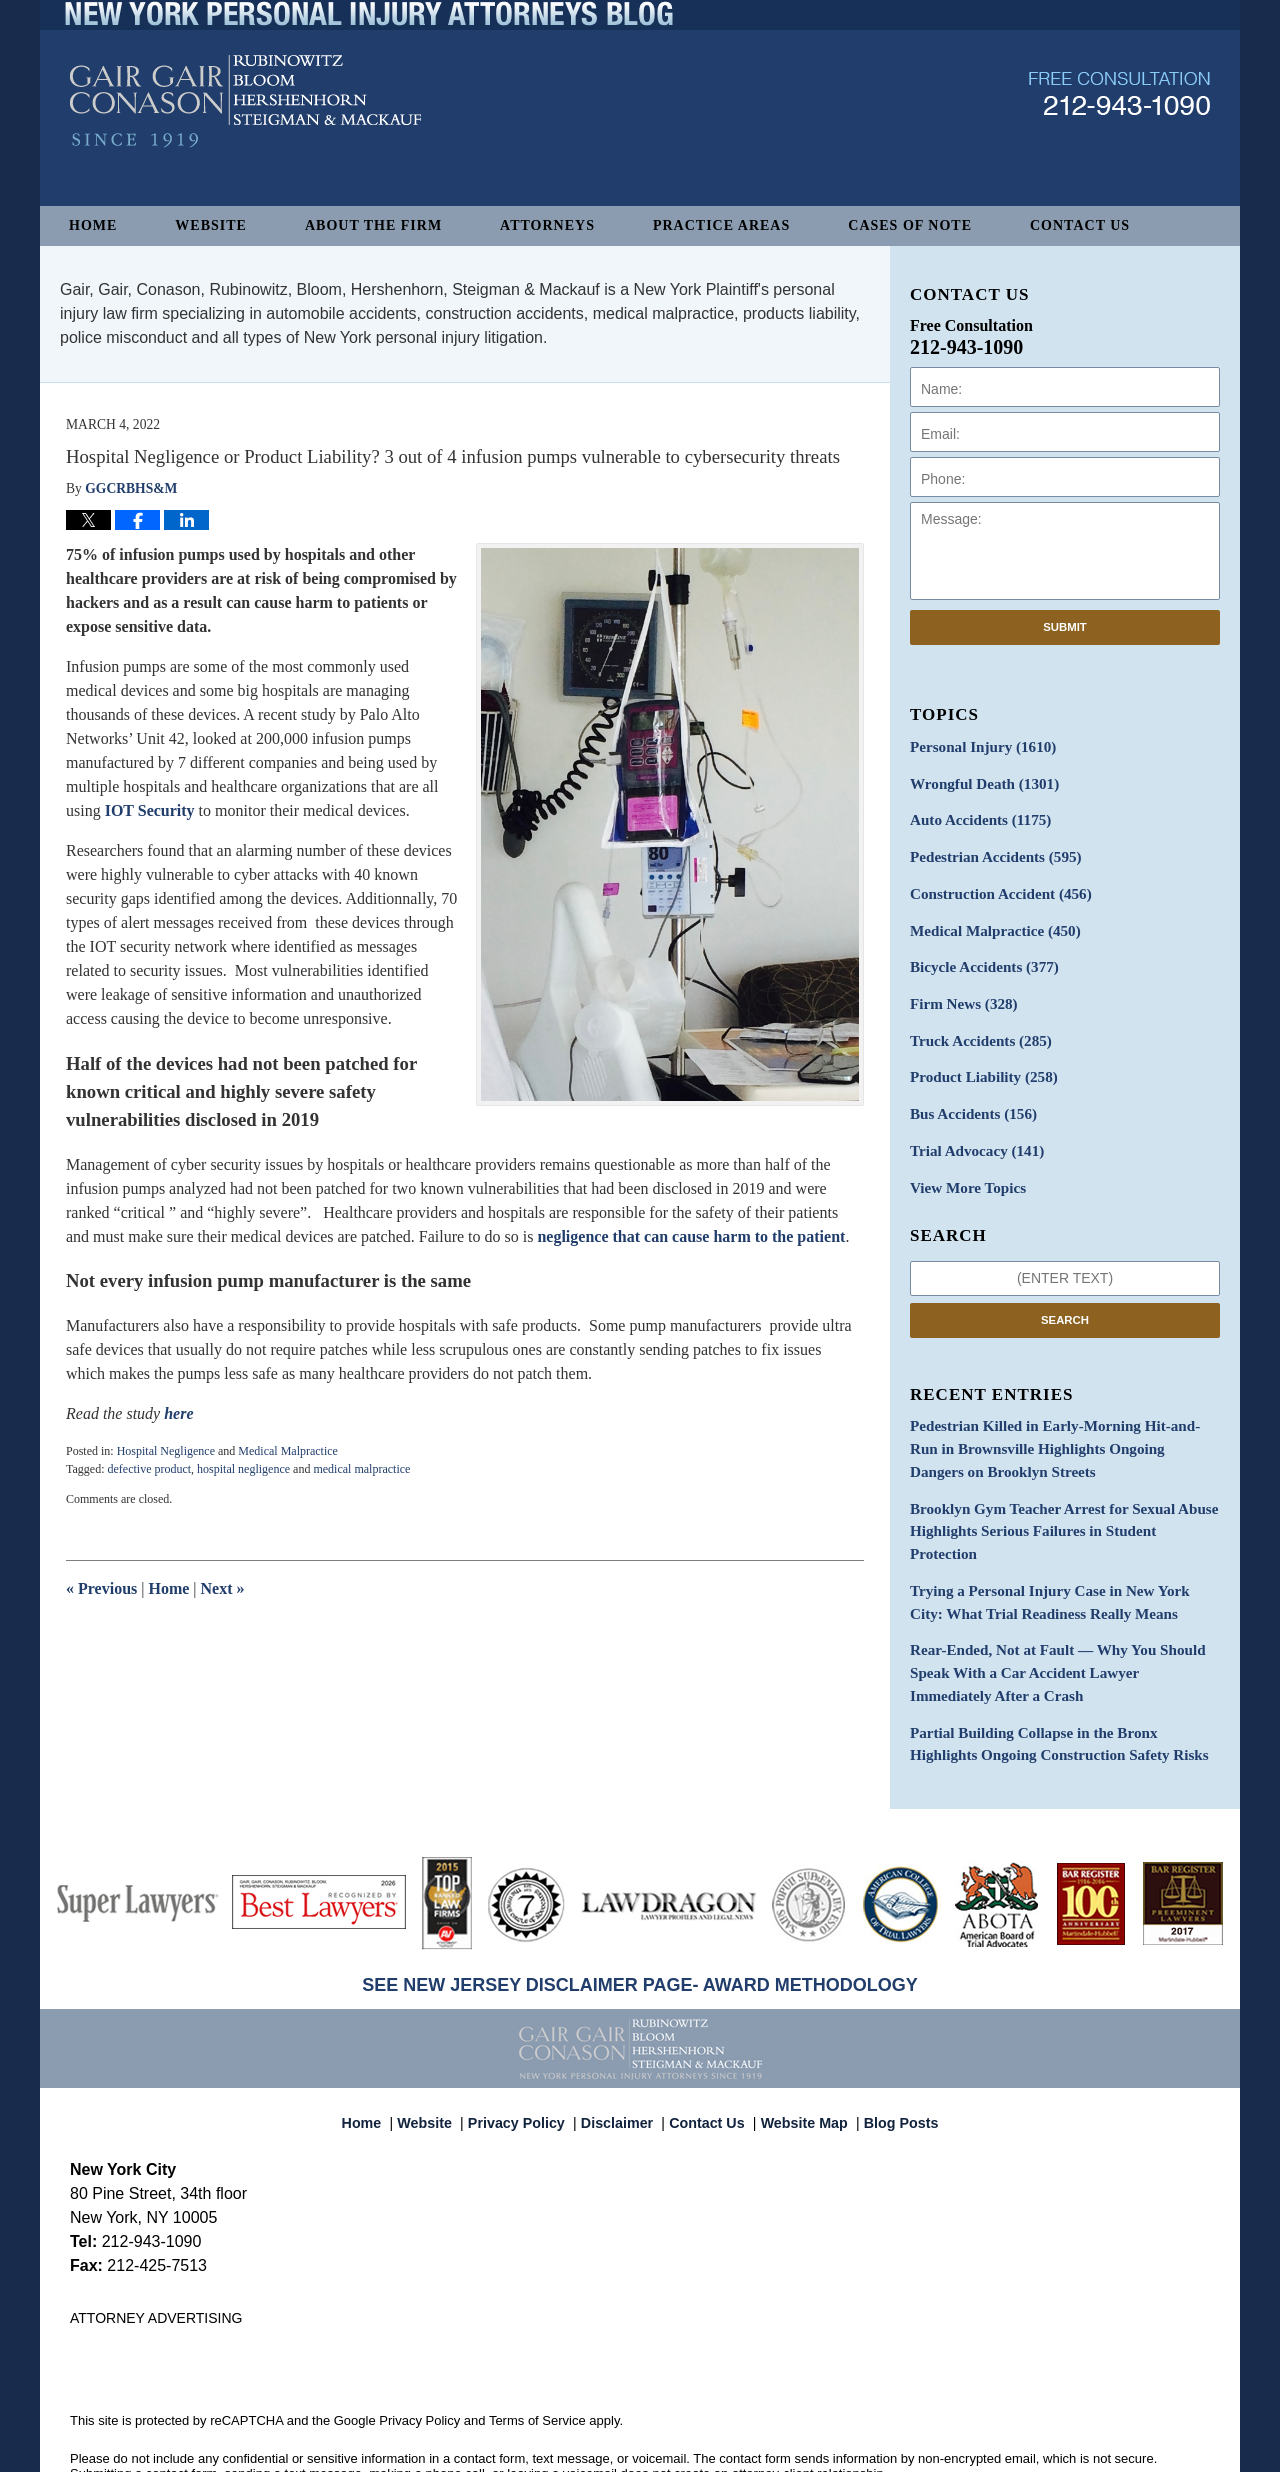 This screenshot has width=1280, height=2472. Describe the element at coordinates (288, 1451) in the screenshot. I see `Medical Malpractice` at that location.